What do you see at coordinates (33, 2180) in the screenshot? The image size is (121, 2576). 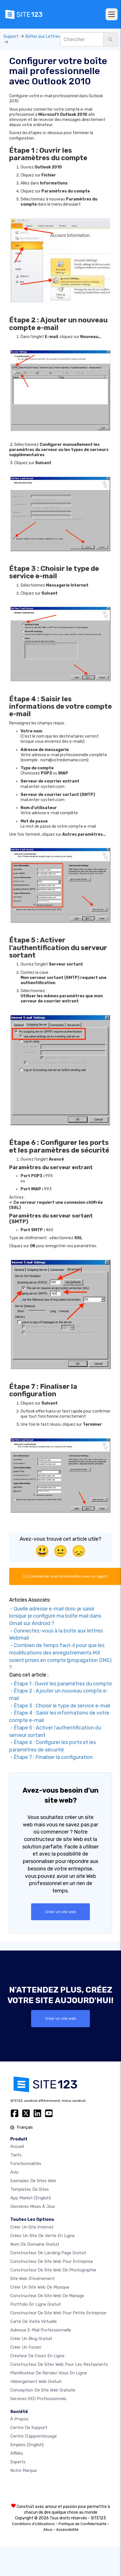 I see `Exemples de sites web` at bounding box center [33, 2180].